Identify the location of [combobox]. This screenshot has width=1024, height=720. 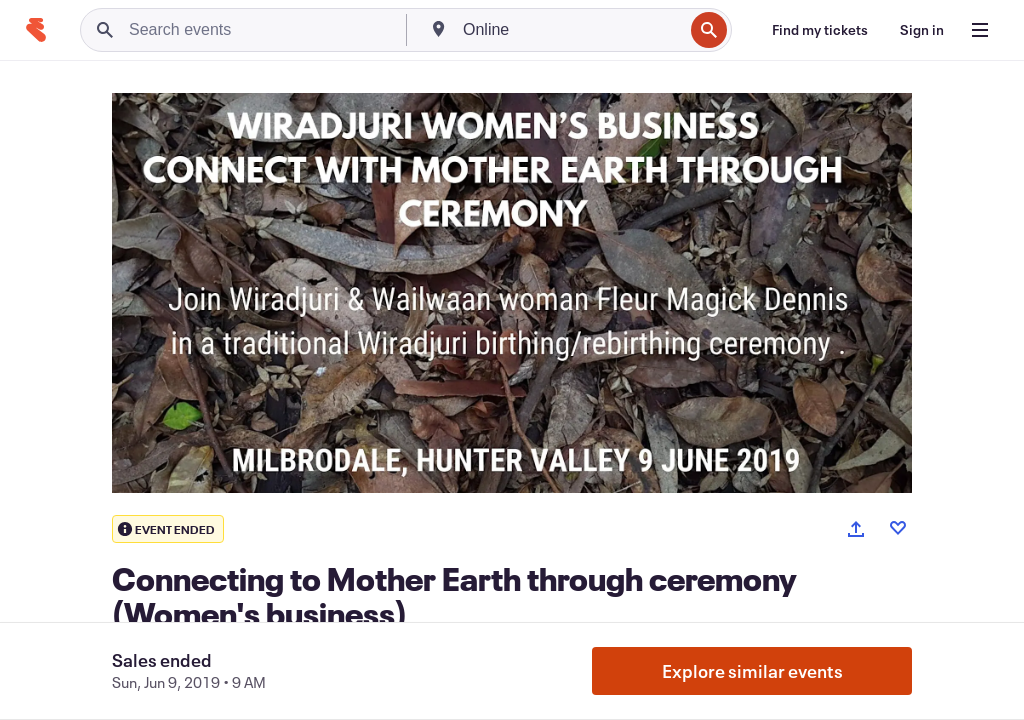
(571, 30).